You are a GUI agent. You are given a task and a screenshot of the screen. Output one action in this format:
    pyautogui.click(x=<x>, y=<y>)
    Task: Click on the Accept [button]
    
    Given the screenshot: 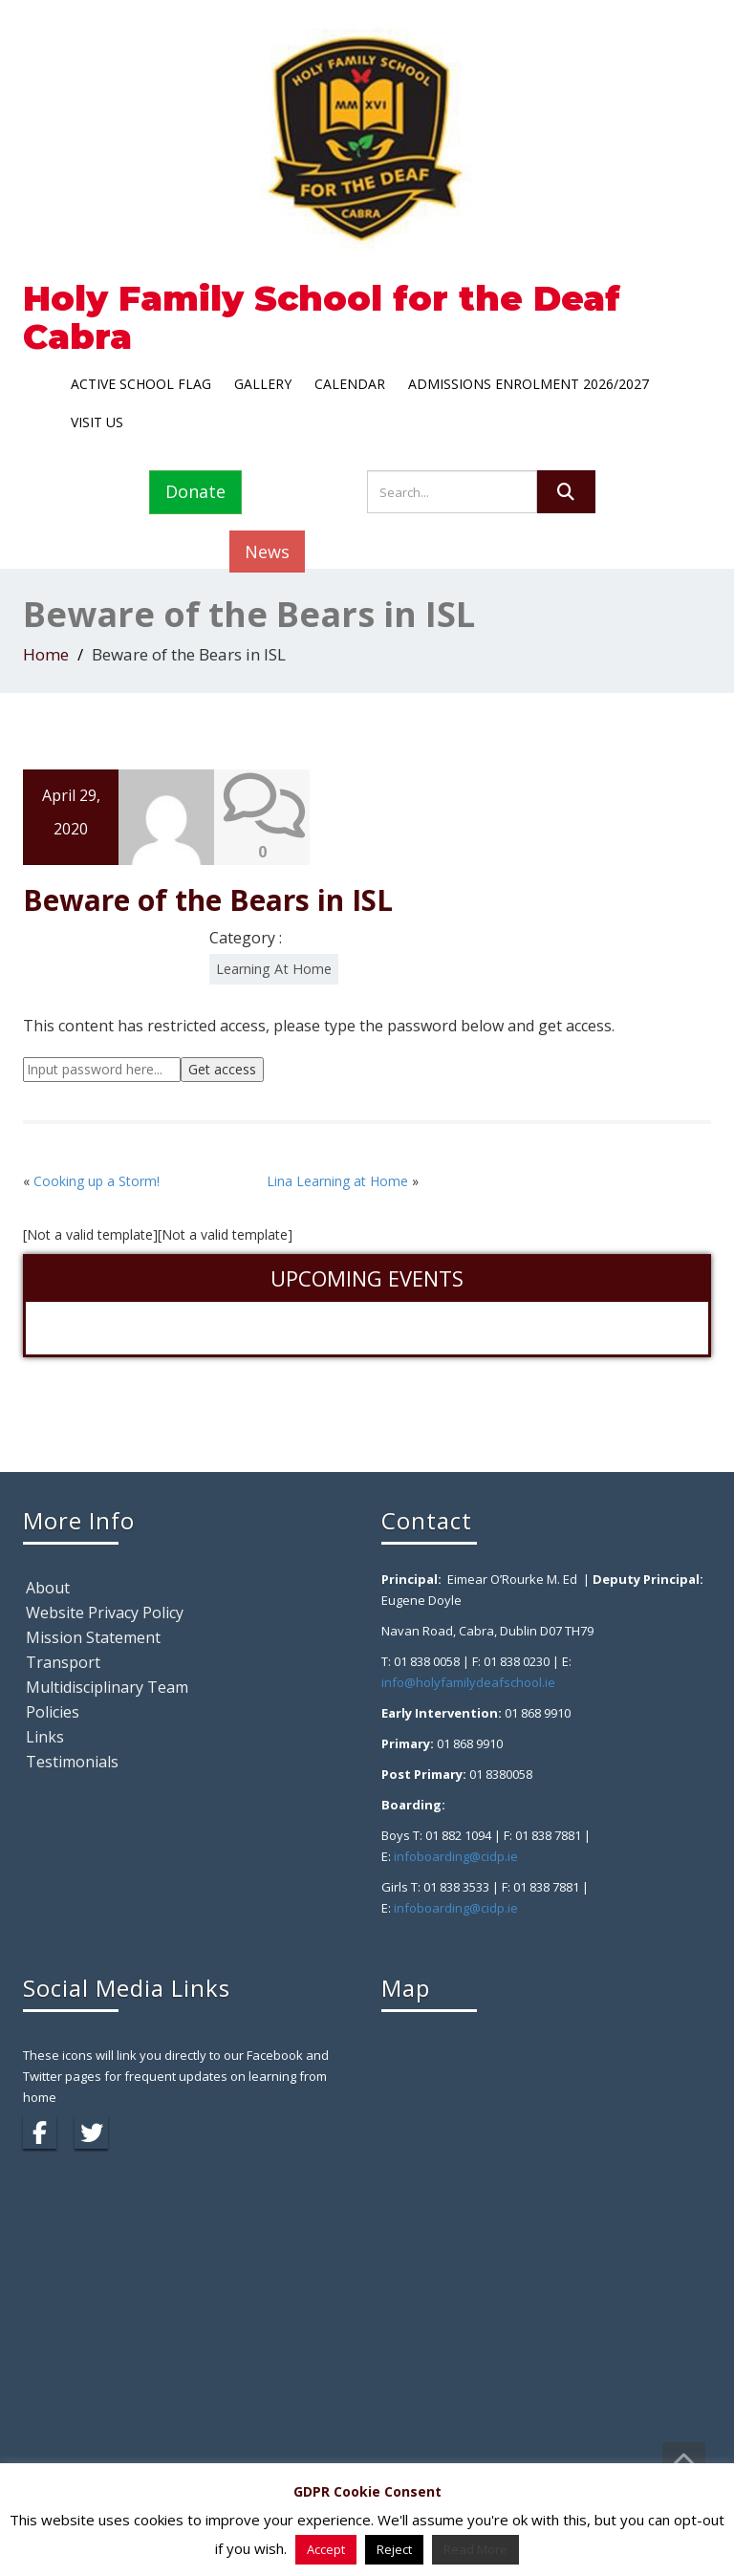 What is the action you would take?
    pyautogui.click(x=326, y=2549)
    